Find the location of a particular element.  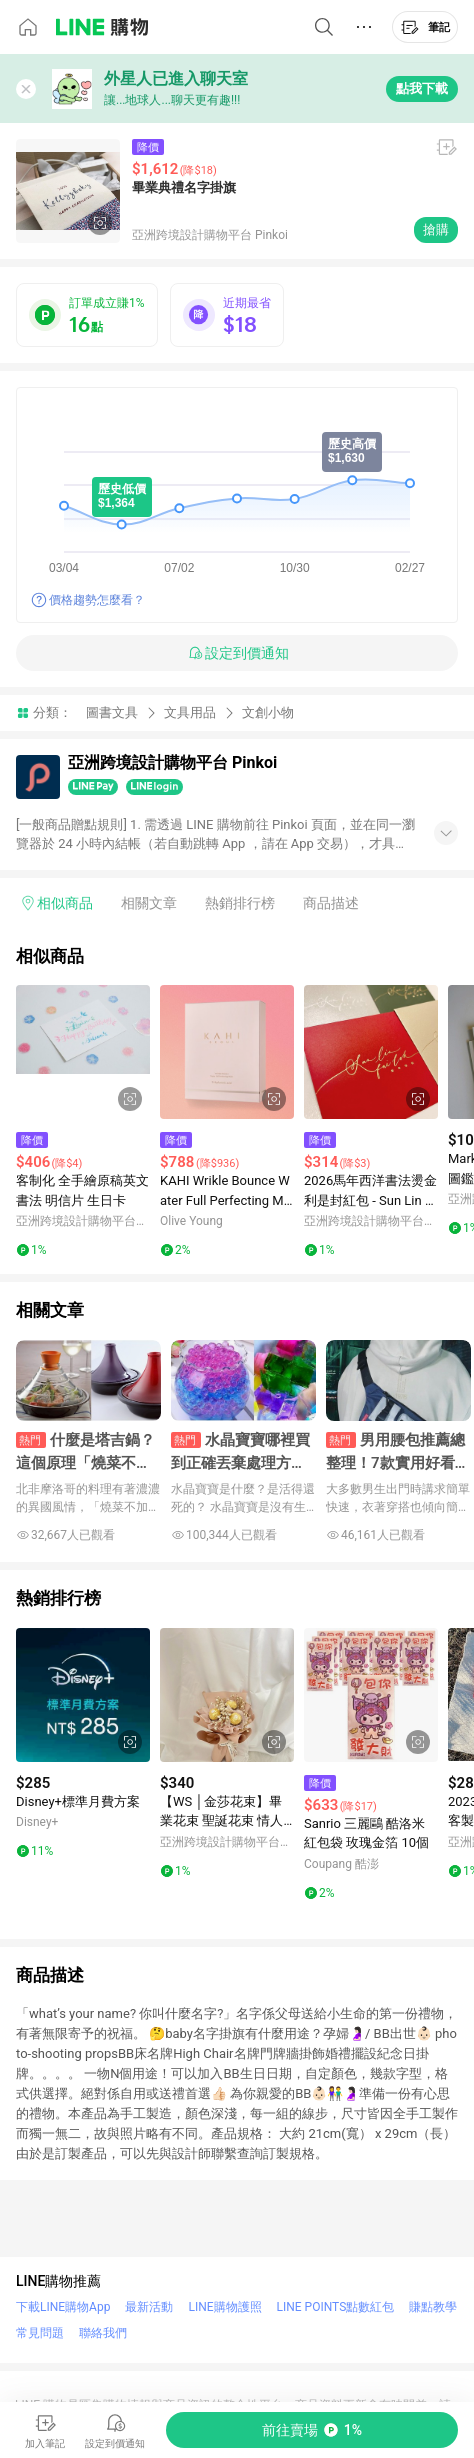

聯絡我們 is located at coordinates (103, 2333).